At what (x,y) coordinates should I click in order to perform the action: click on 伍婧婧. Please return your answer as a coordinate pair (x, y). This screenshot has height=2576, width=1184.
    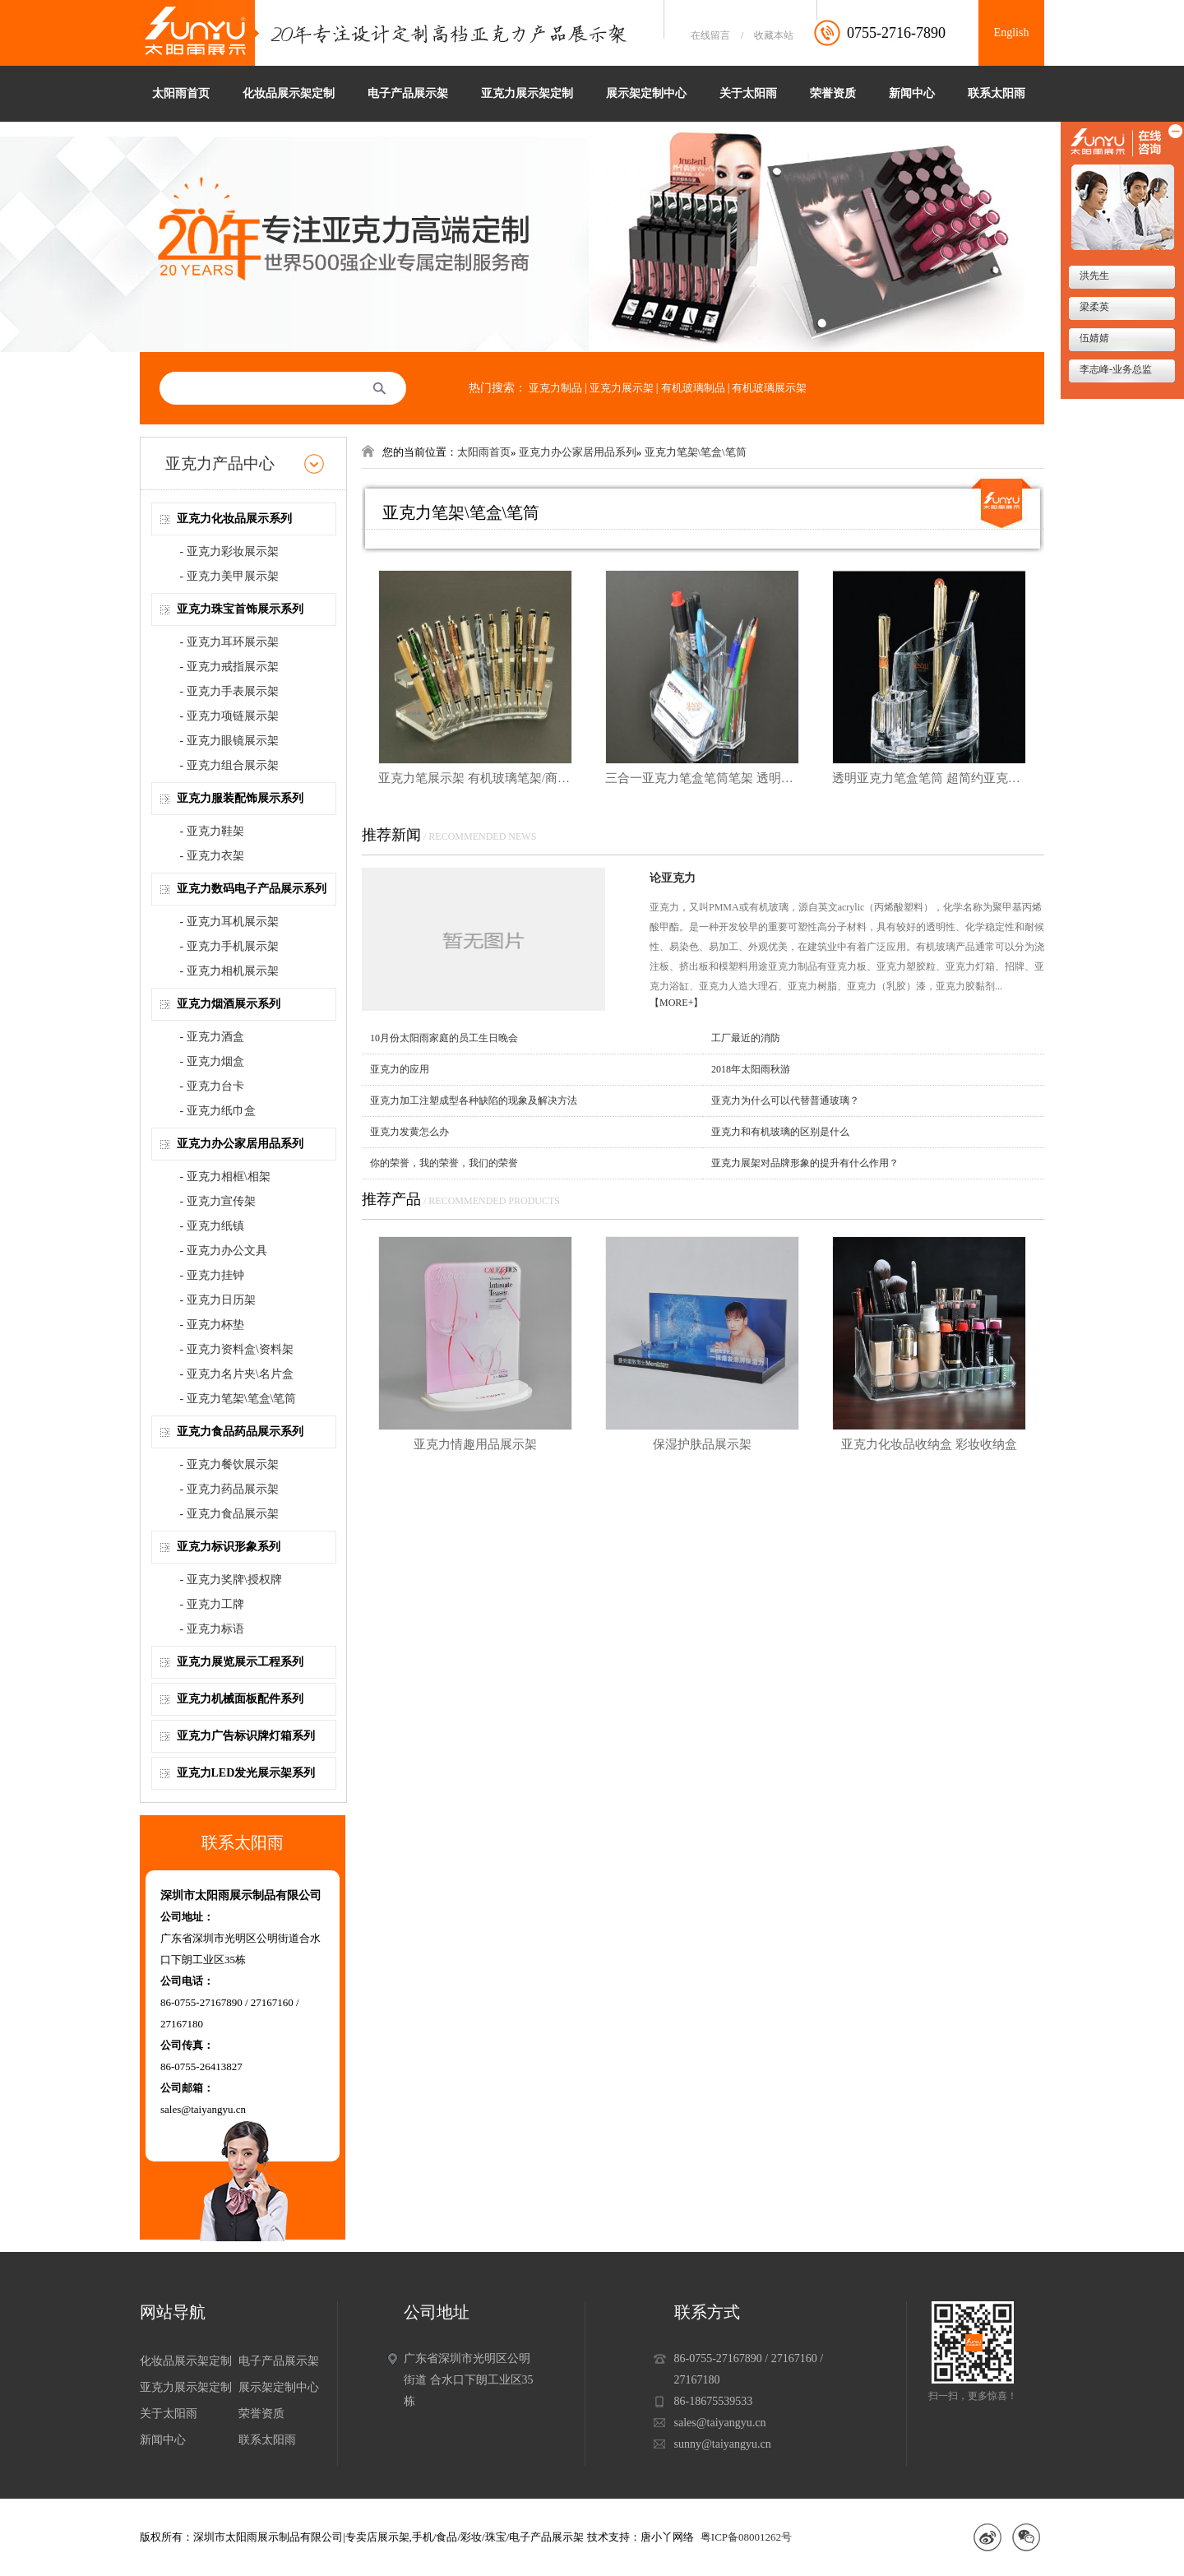
    Looking at the image, I should click on (1093, 338).